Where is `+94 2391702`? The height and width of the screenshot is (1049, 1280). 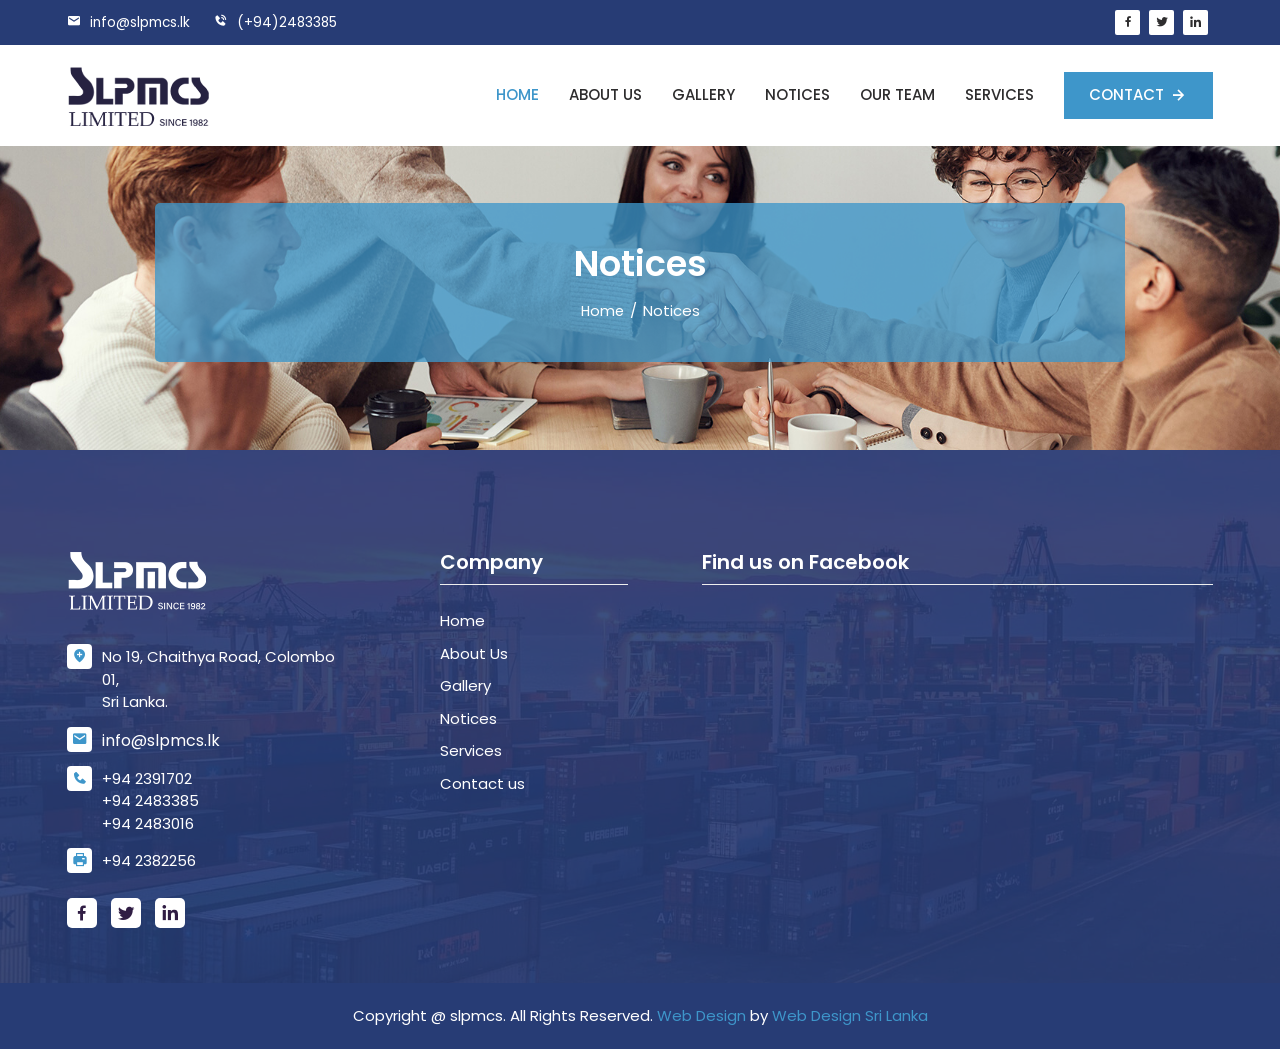 +94 2391702 is located at coordinates (147, 778).